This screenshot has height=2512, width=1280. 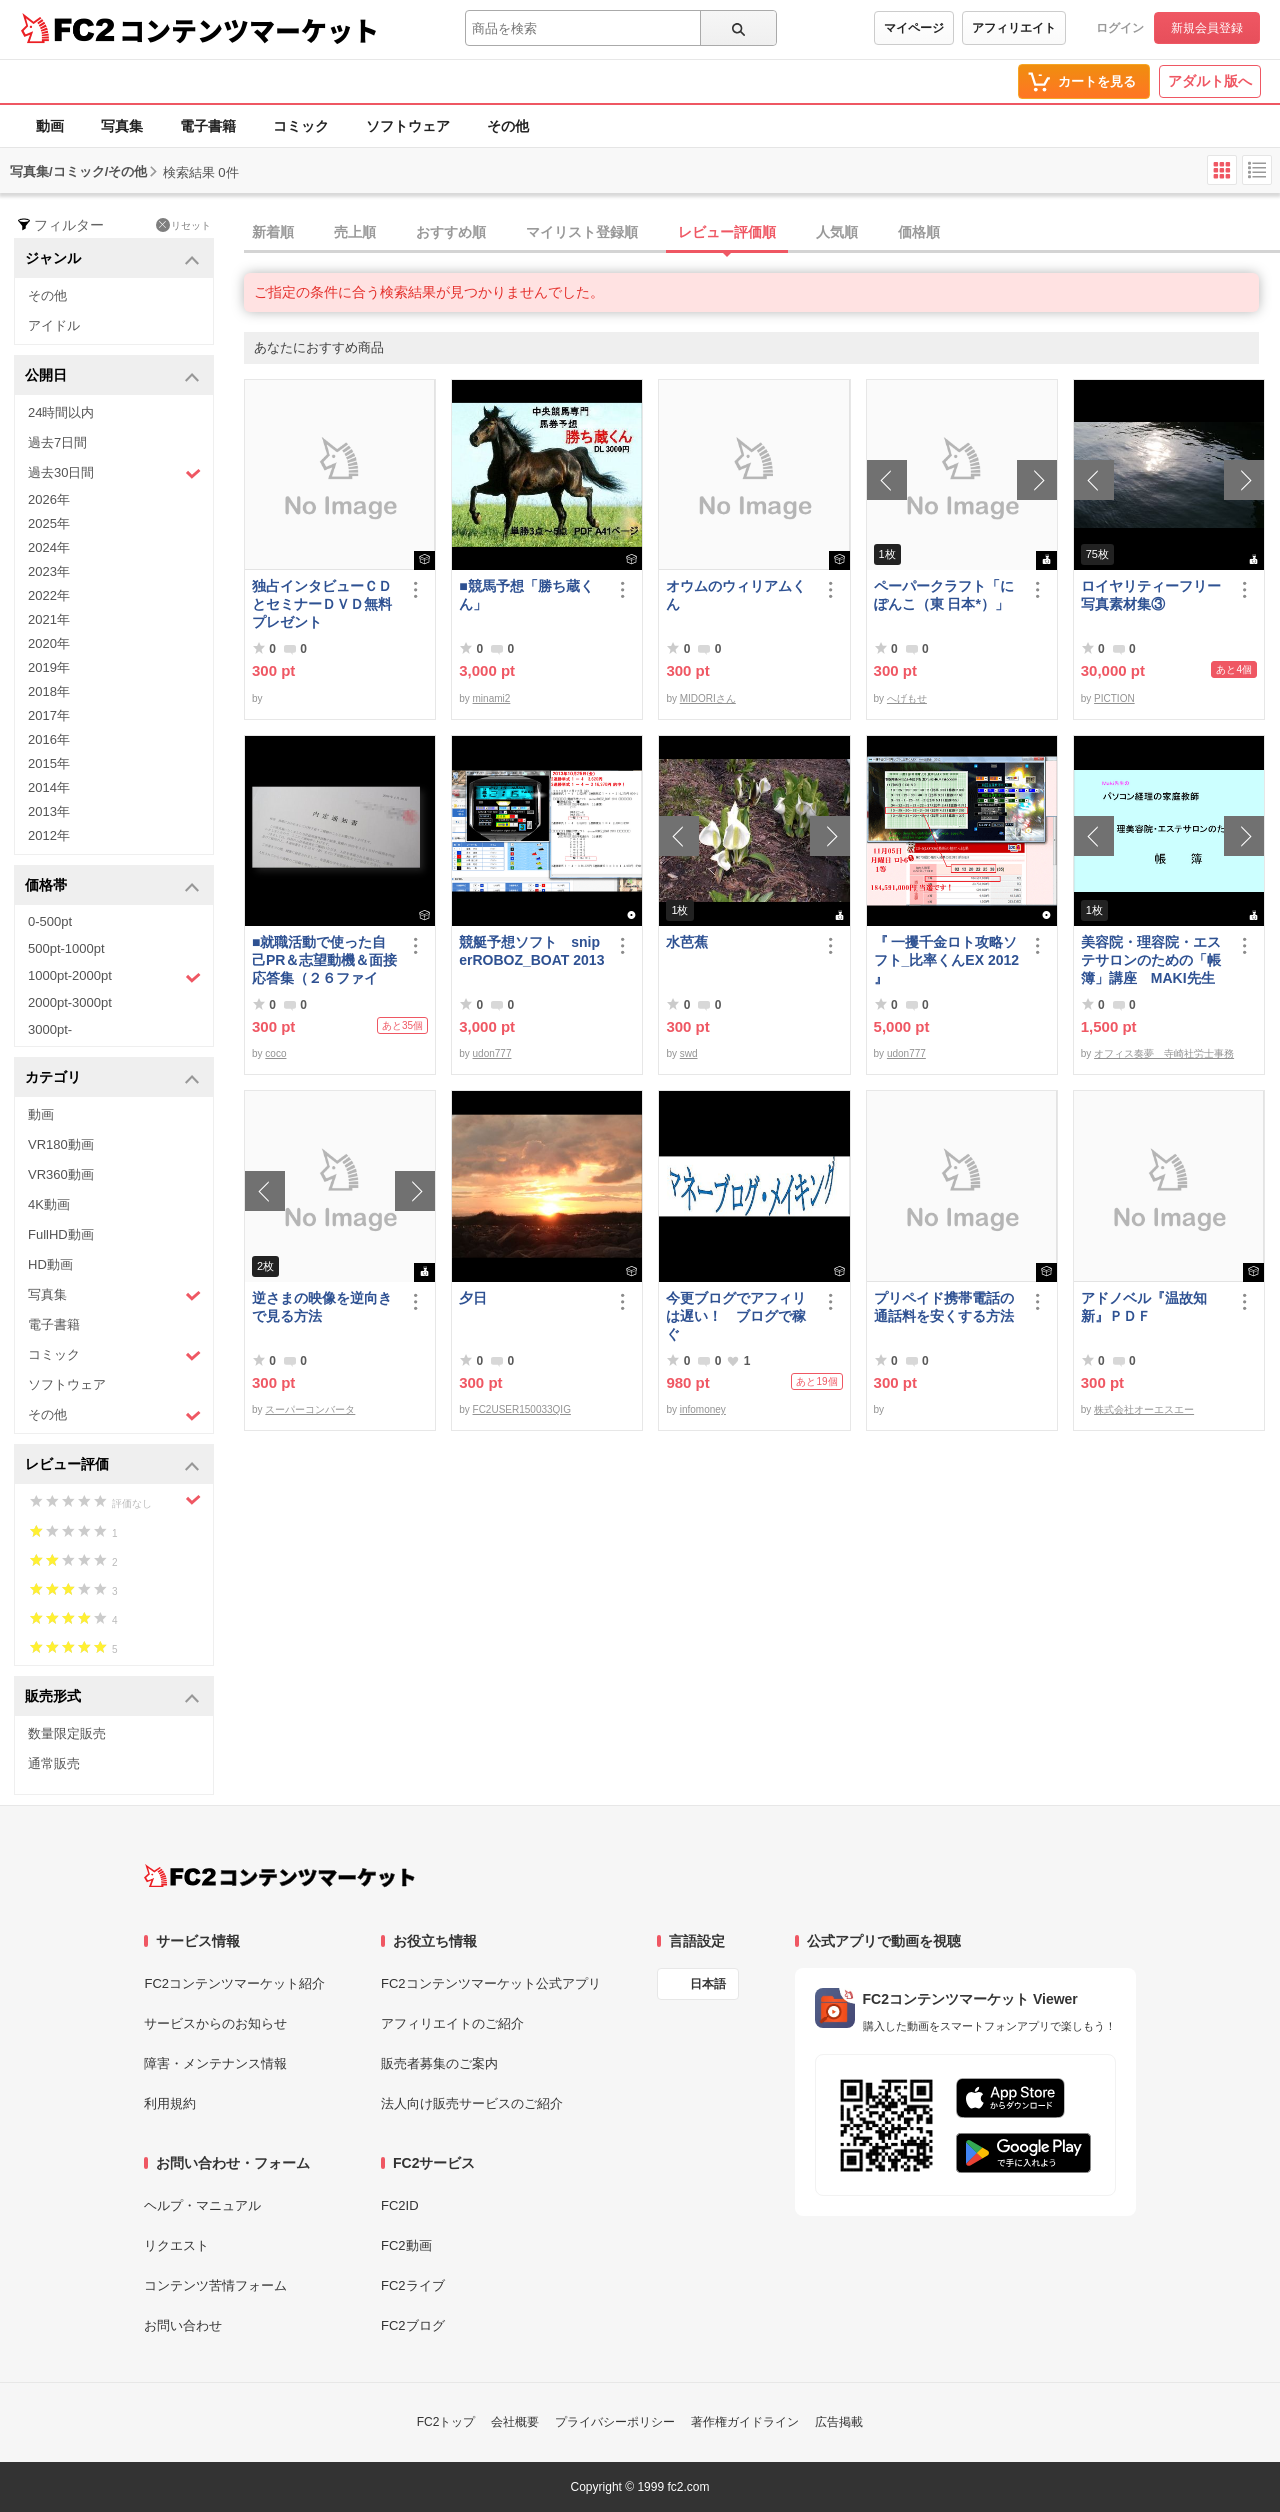 What do you see at coordinates (49, 595) in the screenshot?
I see `2022年` at bounding box center [49, 595].